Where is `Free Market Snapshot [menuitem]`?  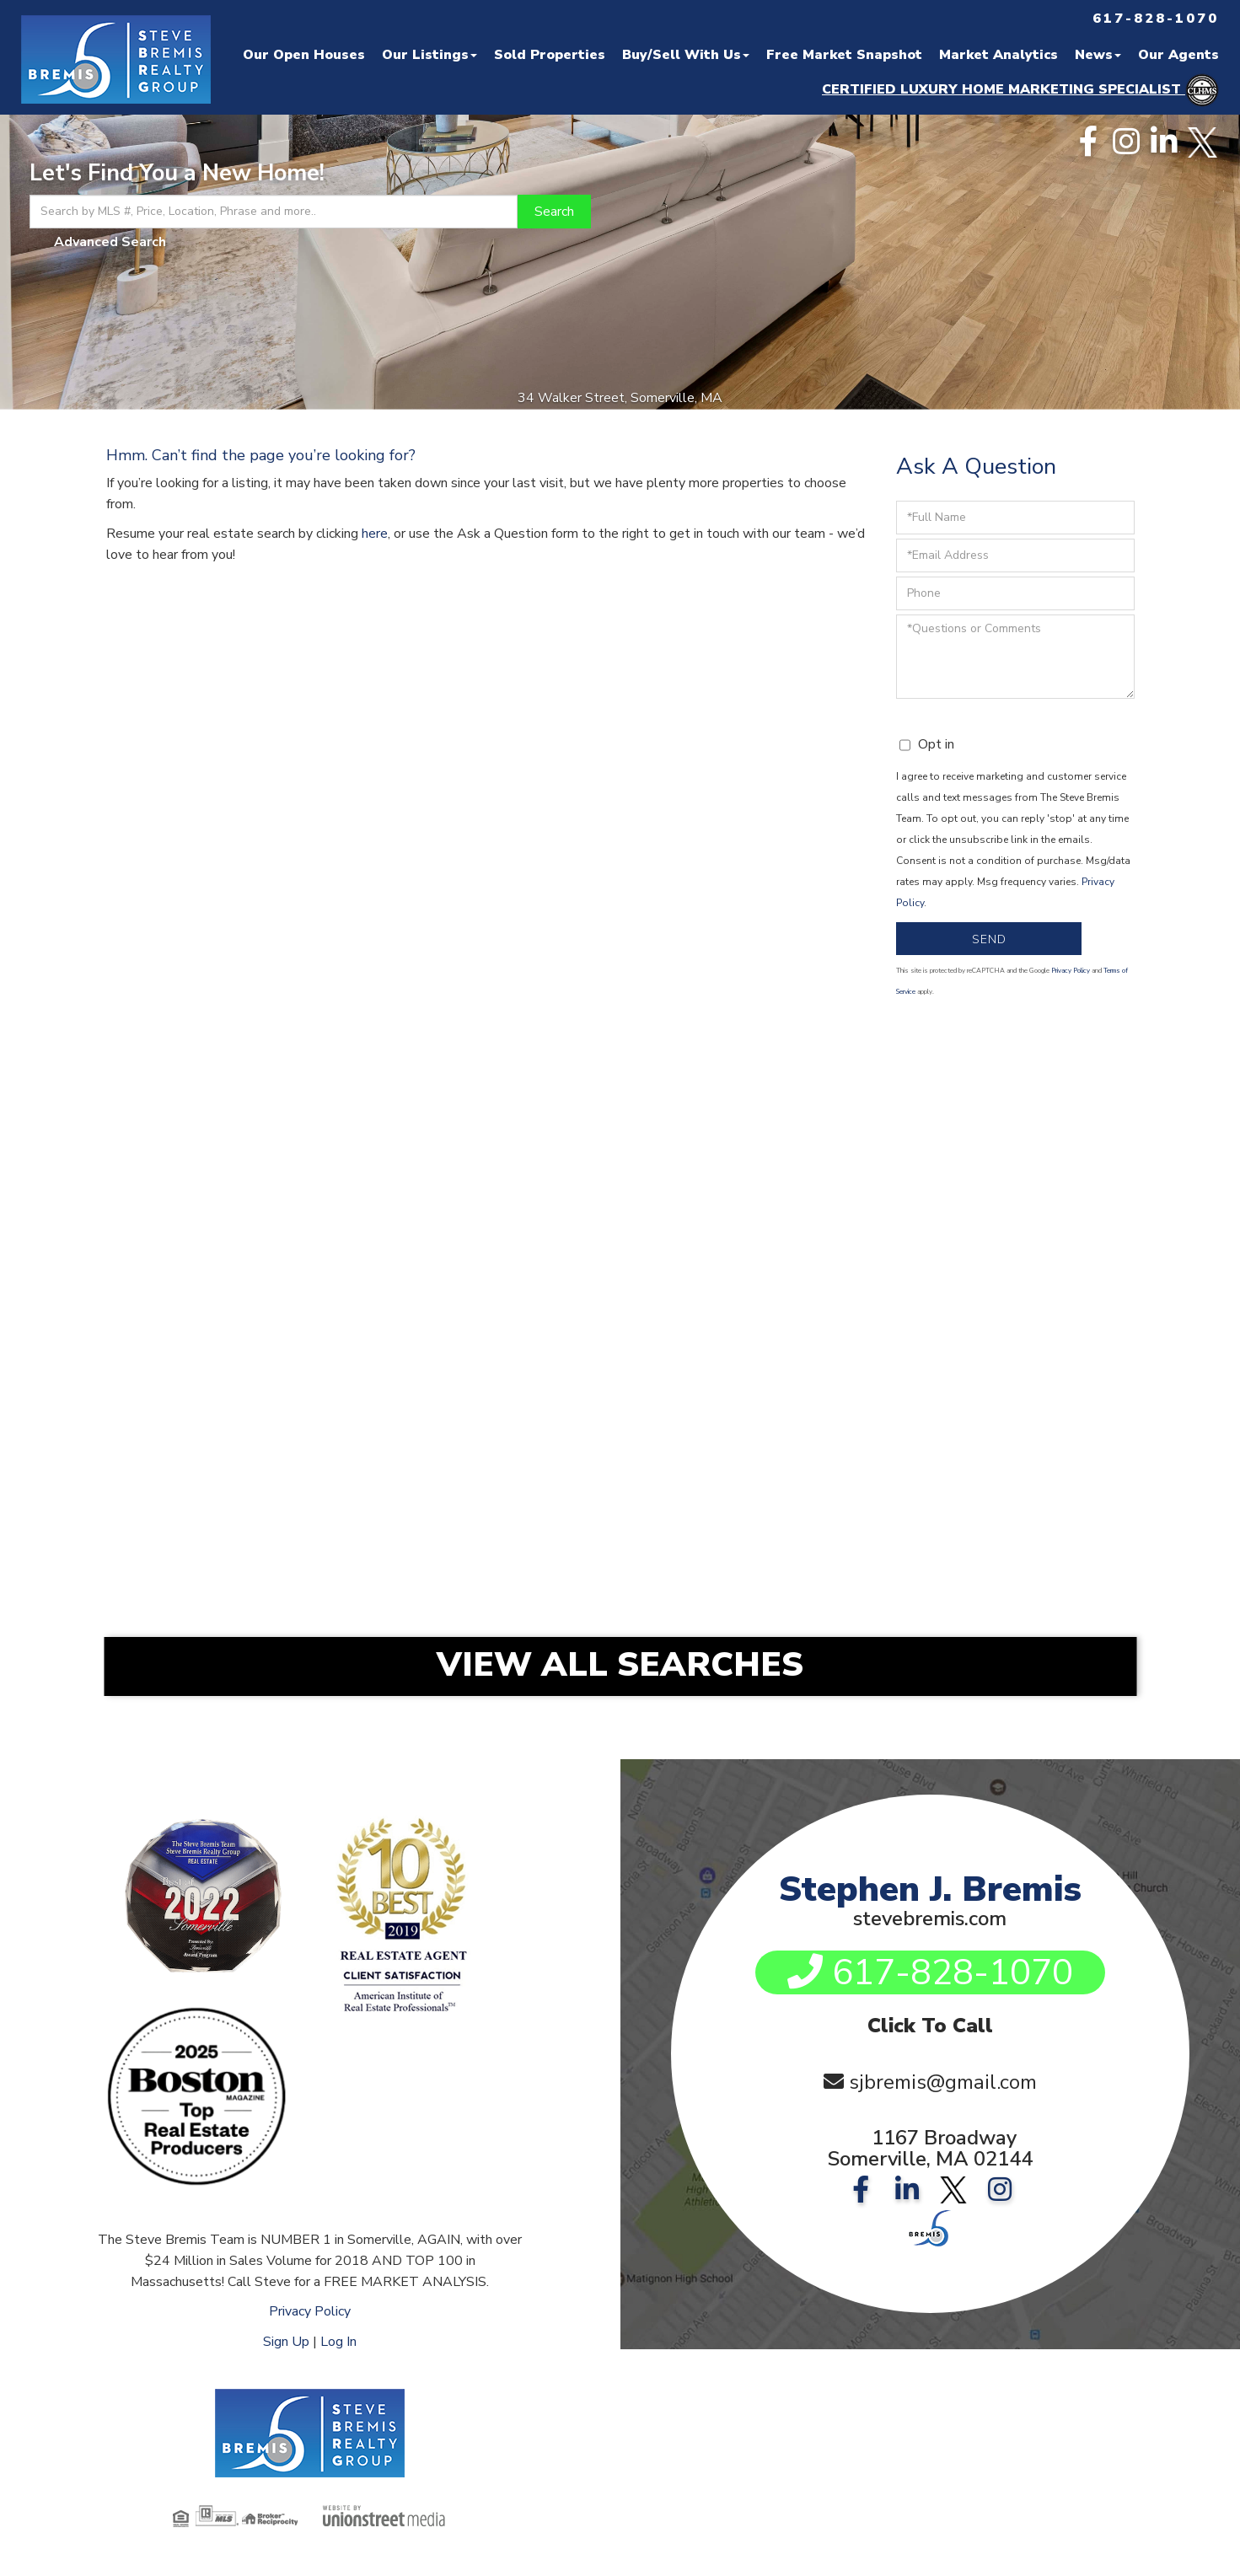 Free Market Snapshot [menuitem] is located at coordinates (844, 55).